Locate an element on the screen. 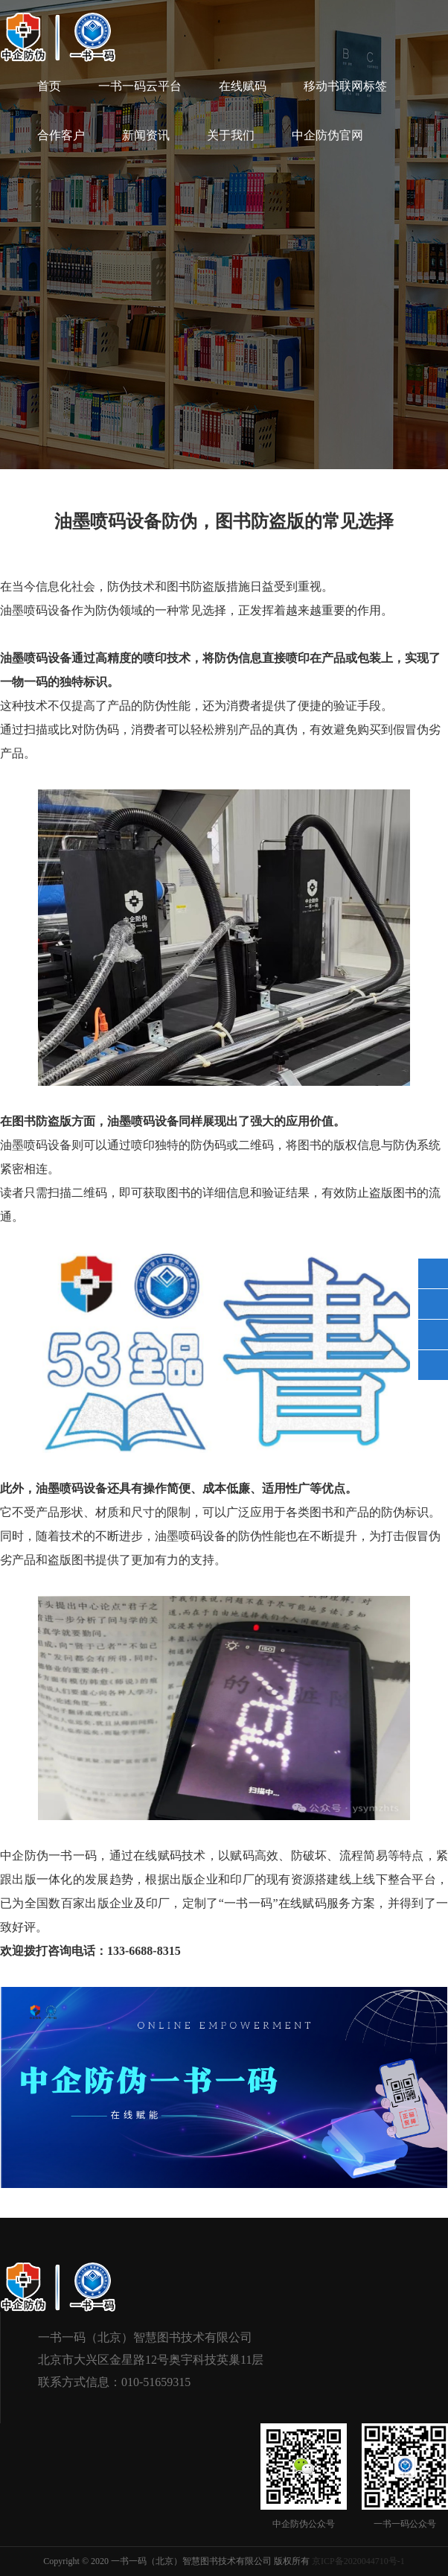 This screenshot has width=448, height=2576. 合作客户 is located at coordinates (61, 135).